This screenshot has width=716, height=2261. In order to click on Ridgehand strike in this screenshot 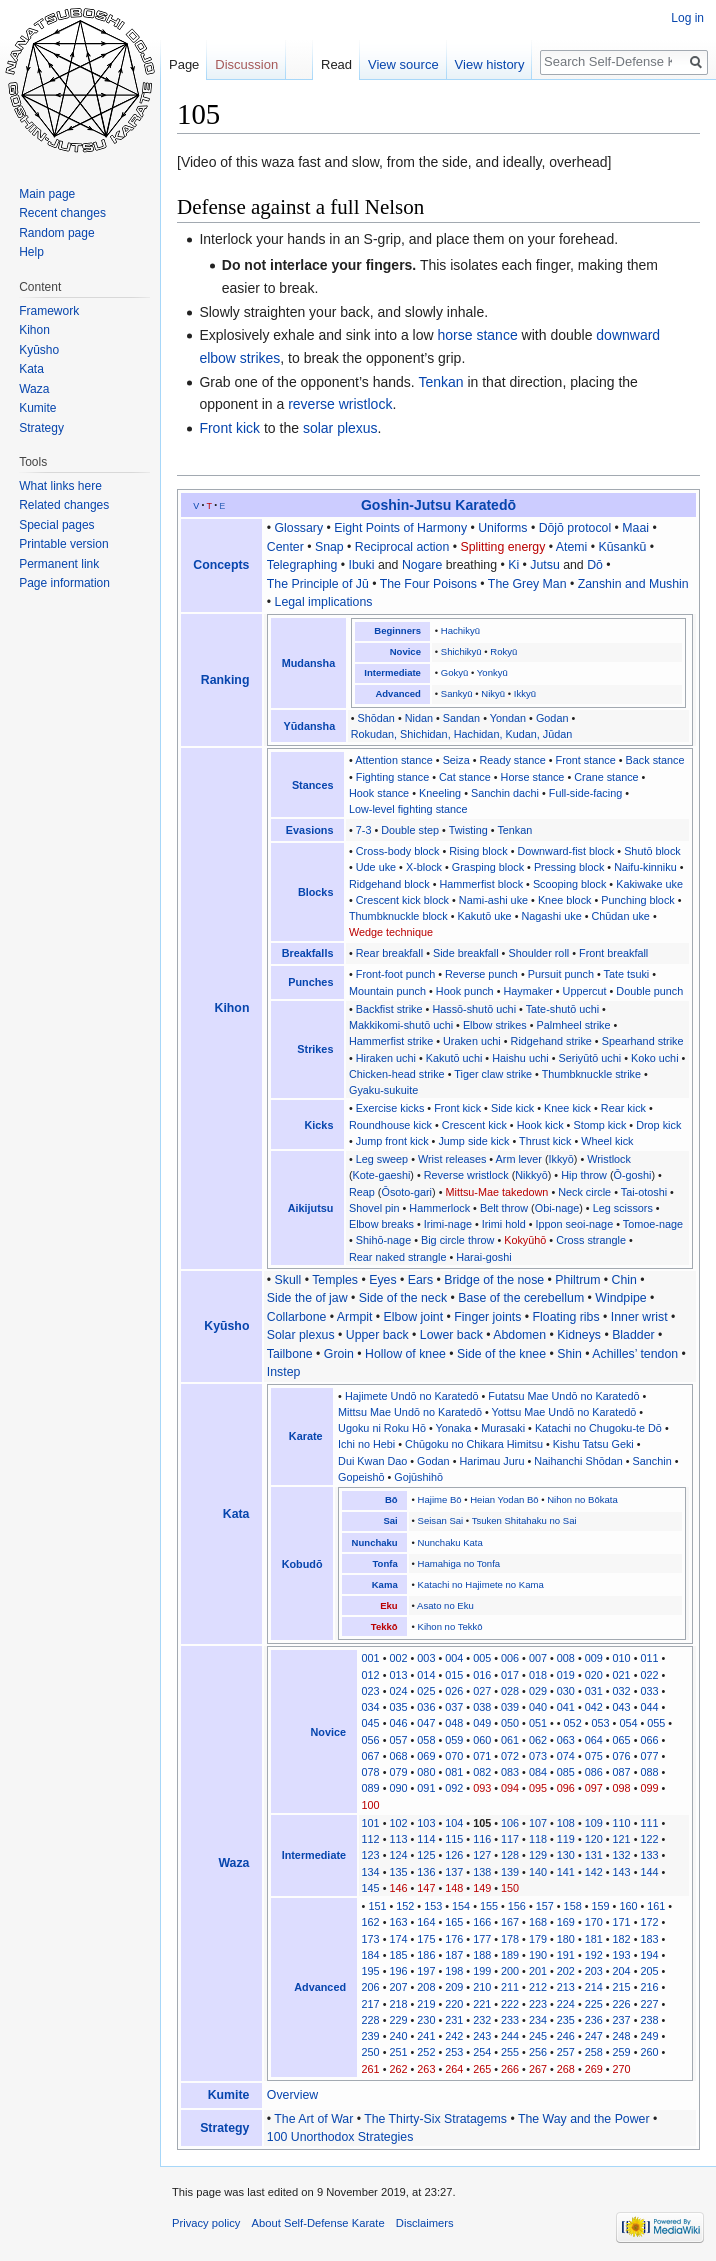, I will do `click(551, 1041)`.